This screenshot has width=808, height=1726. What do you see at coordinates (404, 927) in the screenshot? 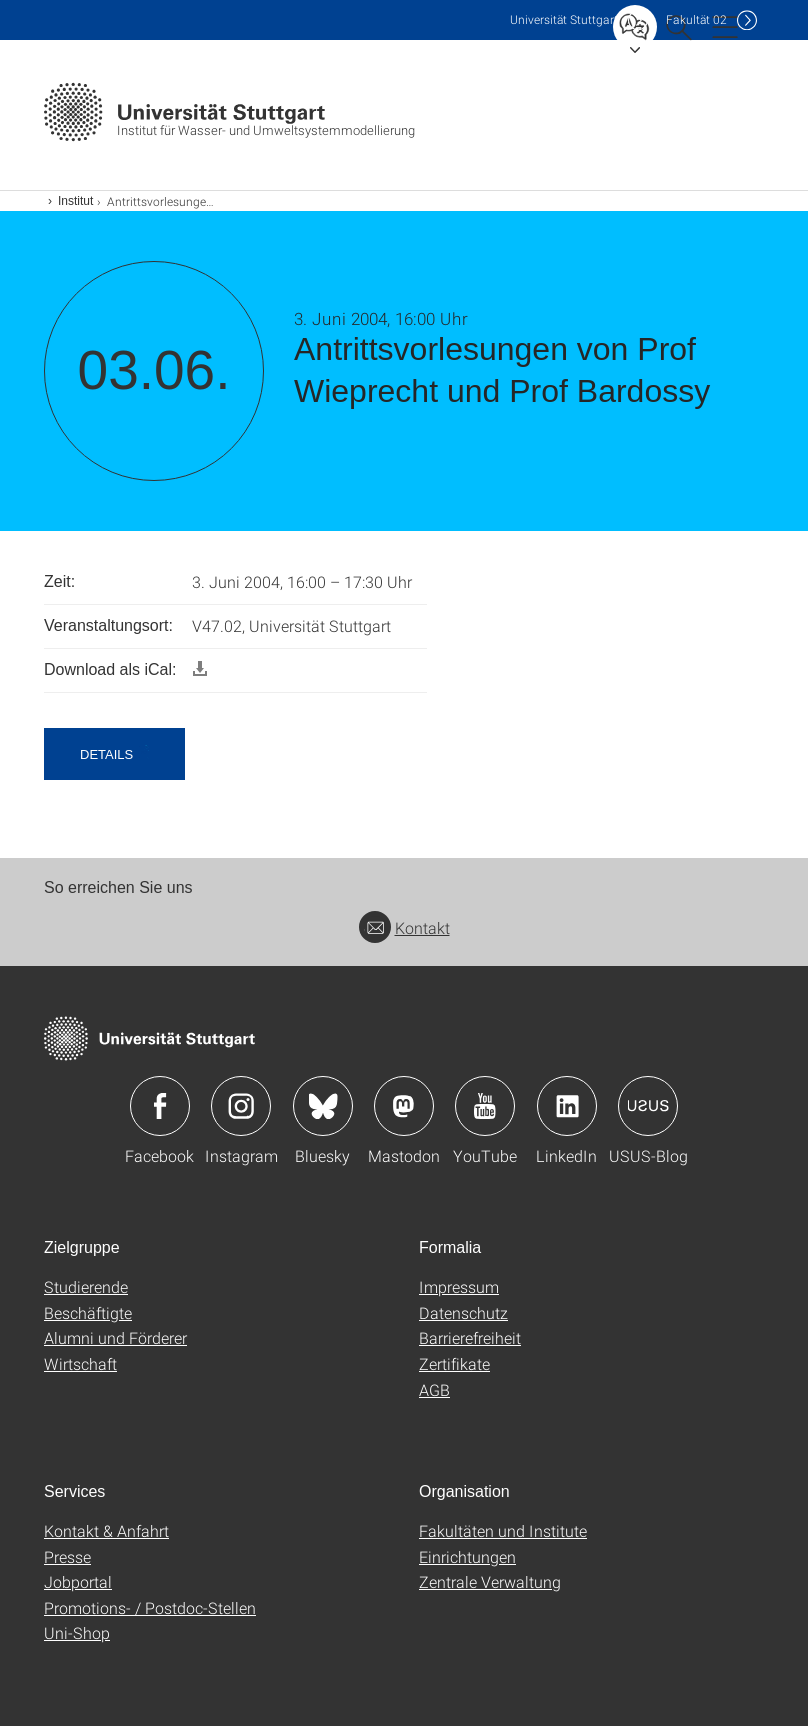
I see `Kontakt` at bounding box center [404, 927].